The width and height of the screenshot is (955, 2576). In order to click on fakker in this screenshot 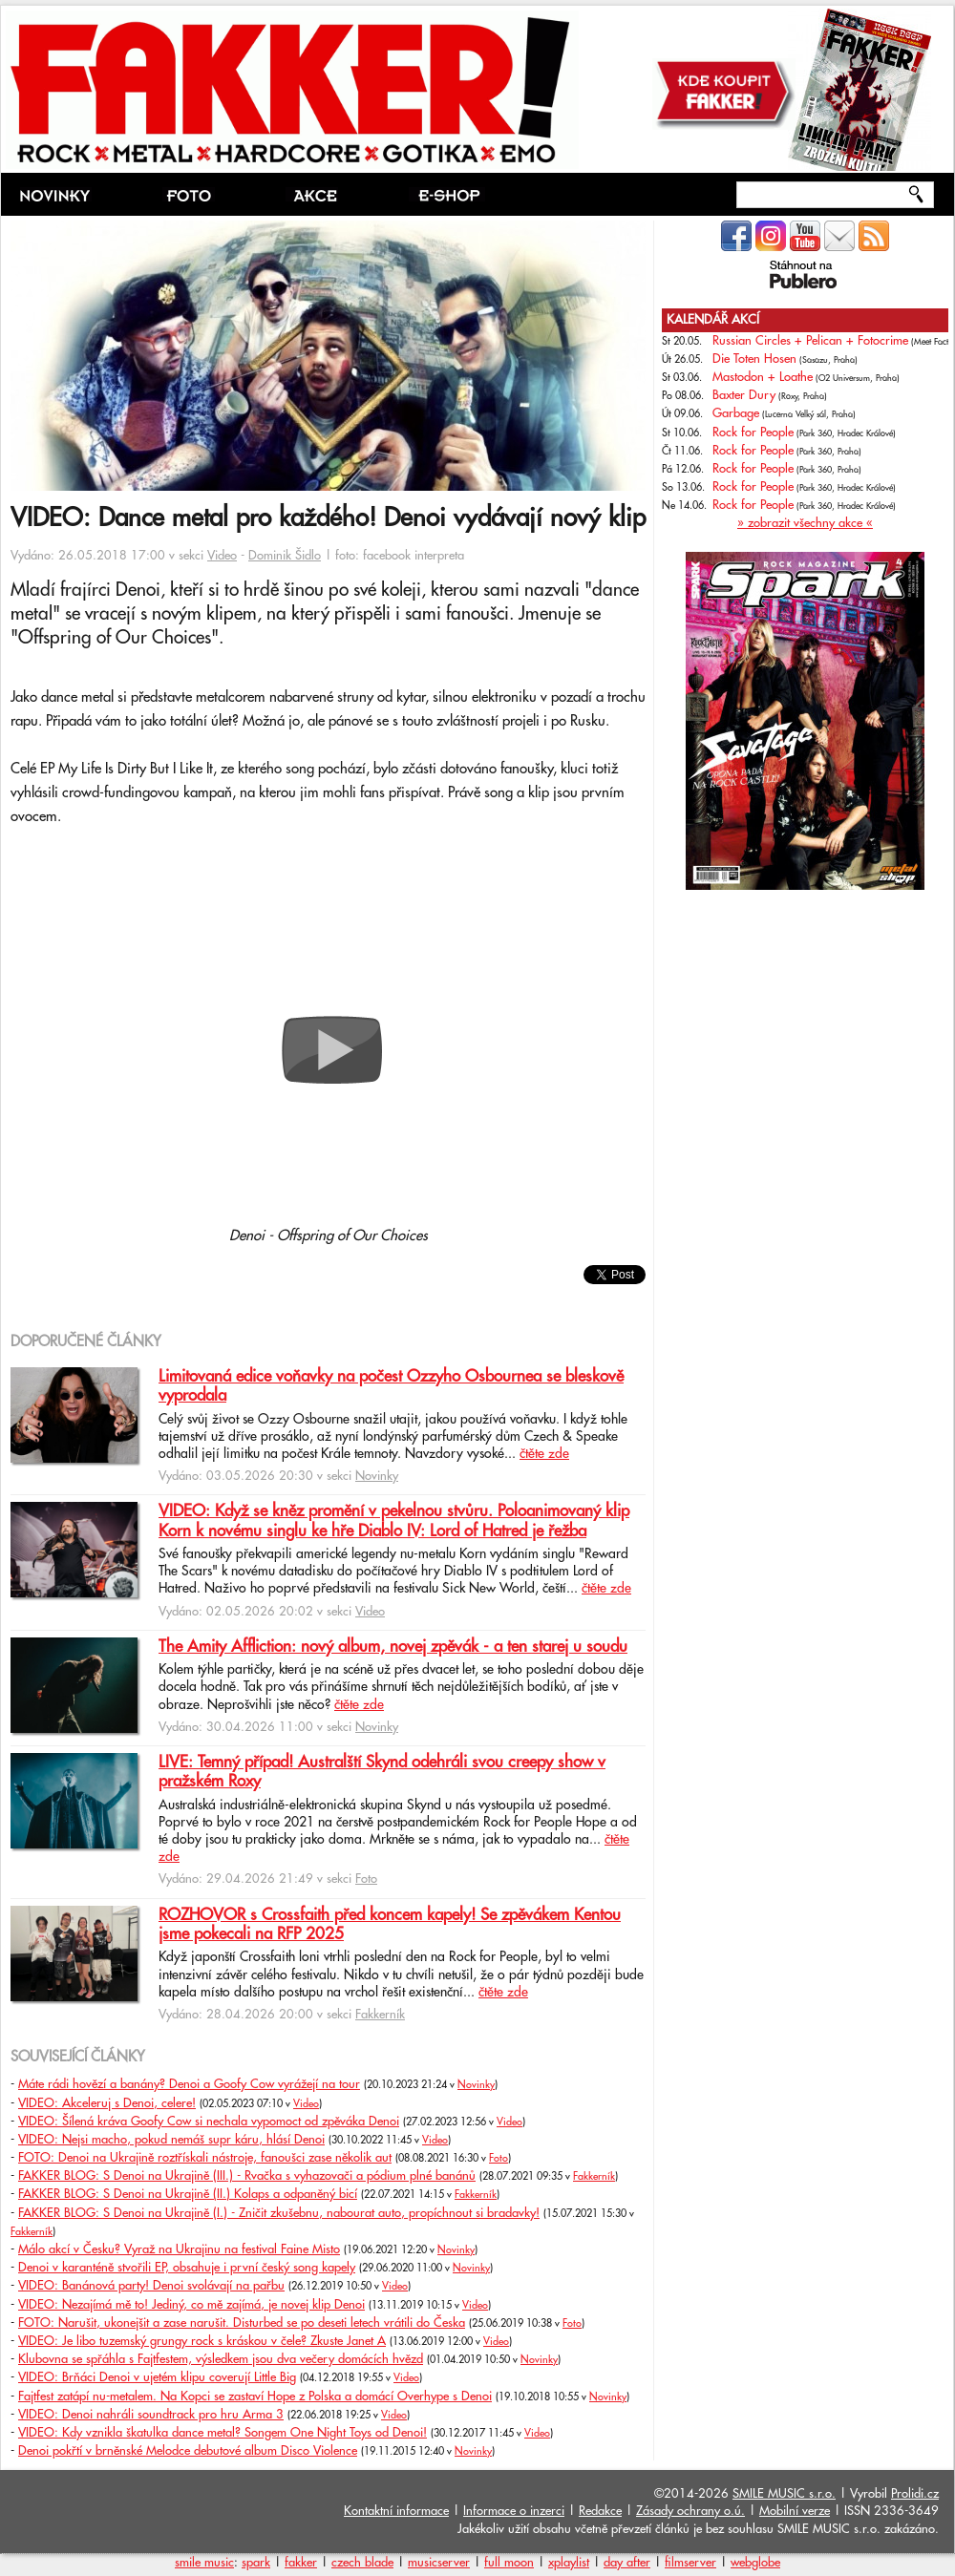, I will do `click(301, 2562)`.